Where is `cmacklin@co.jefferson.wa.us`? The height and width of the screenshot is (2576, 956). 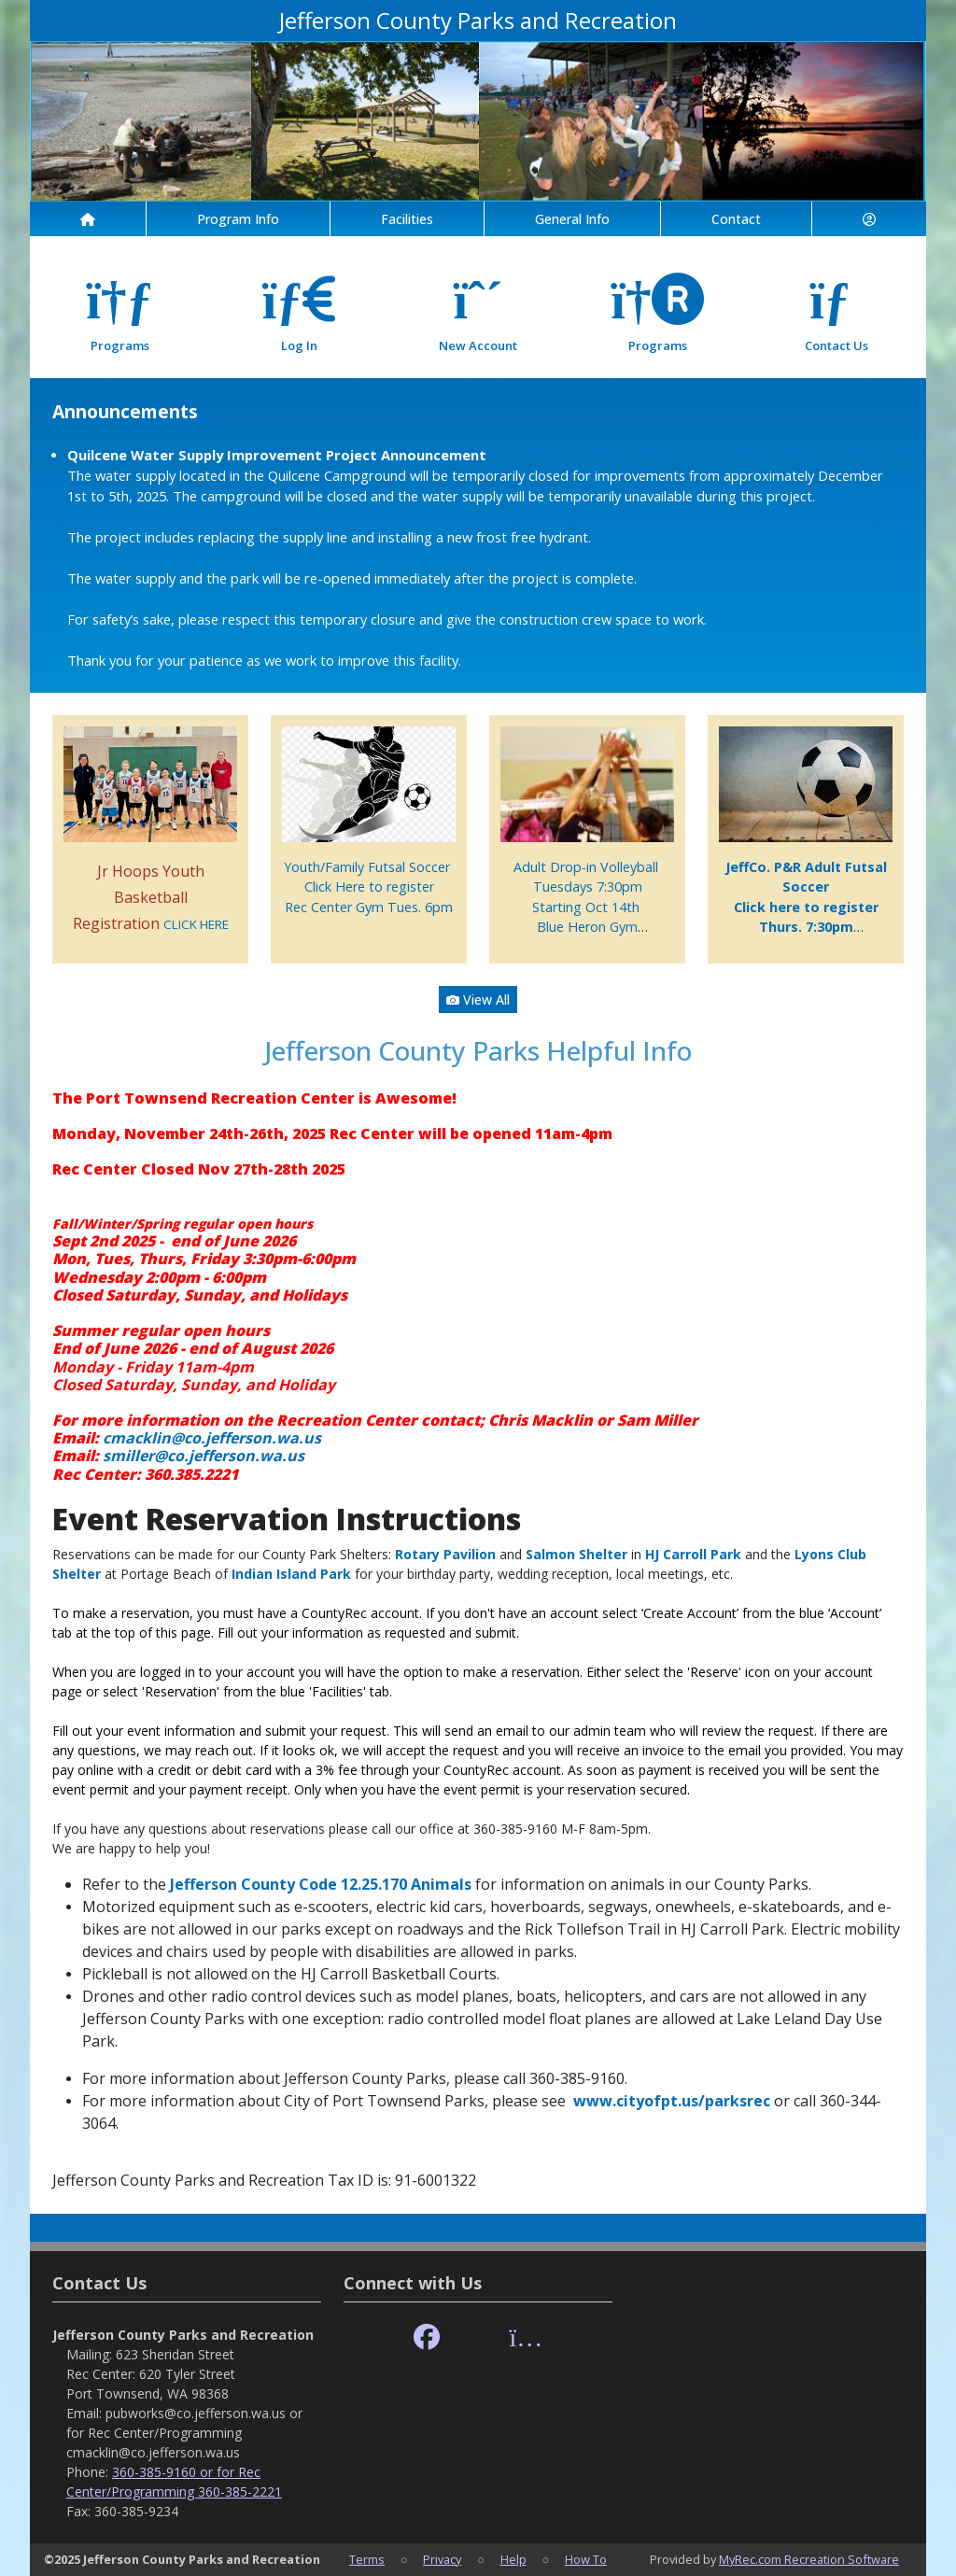
cmacklin@co.jefferson.wa.us is located at coordinates (212, 1438).